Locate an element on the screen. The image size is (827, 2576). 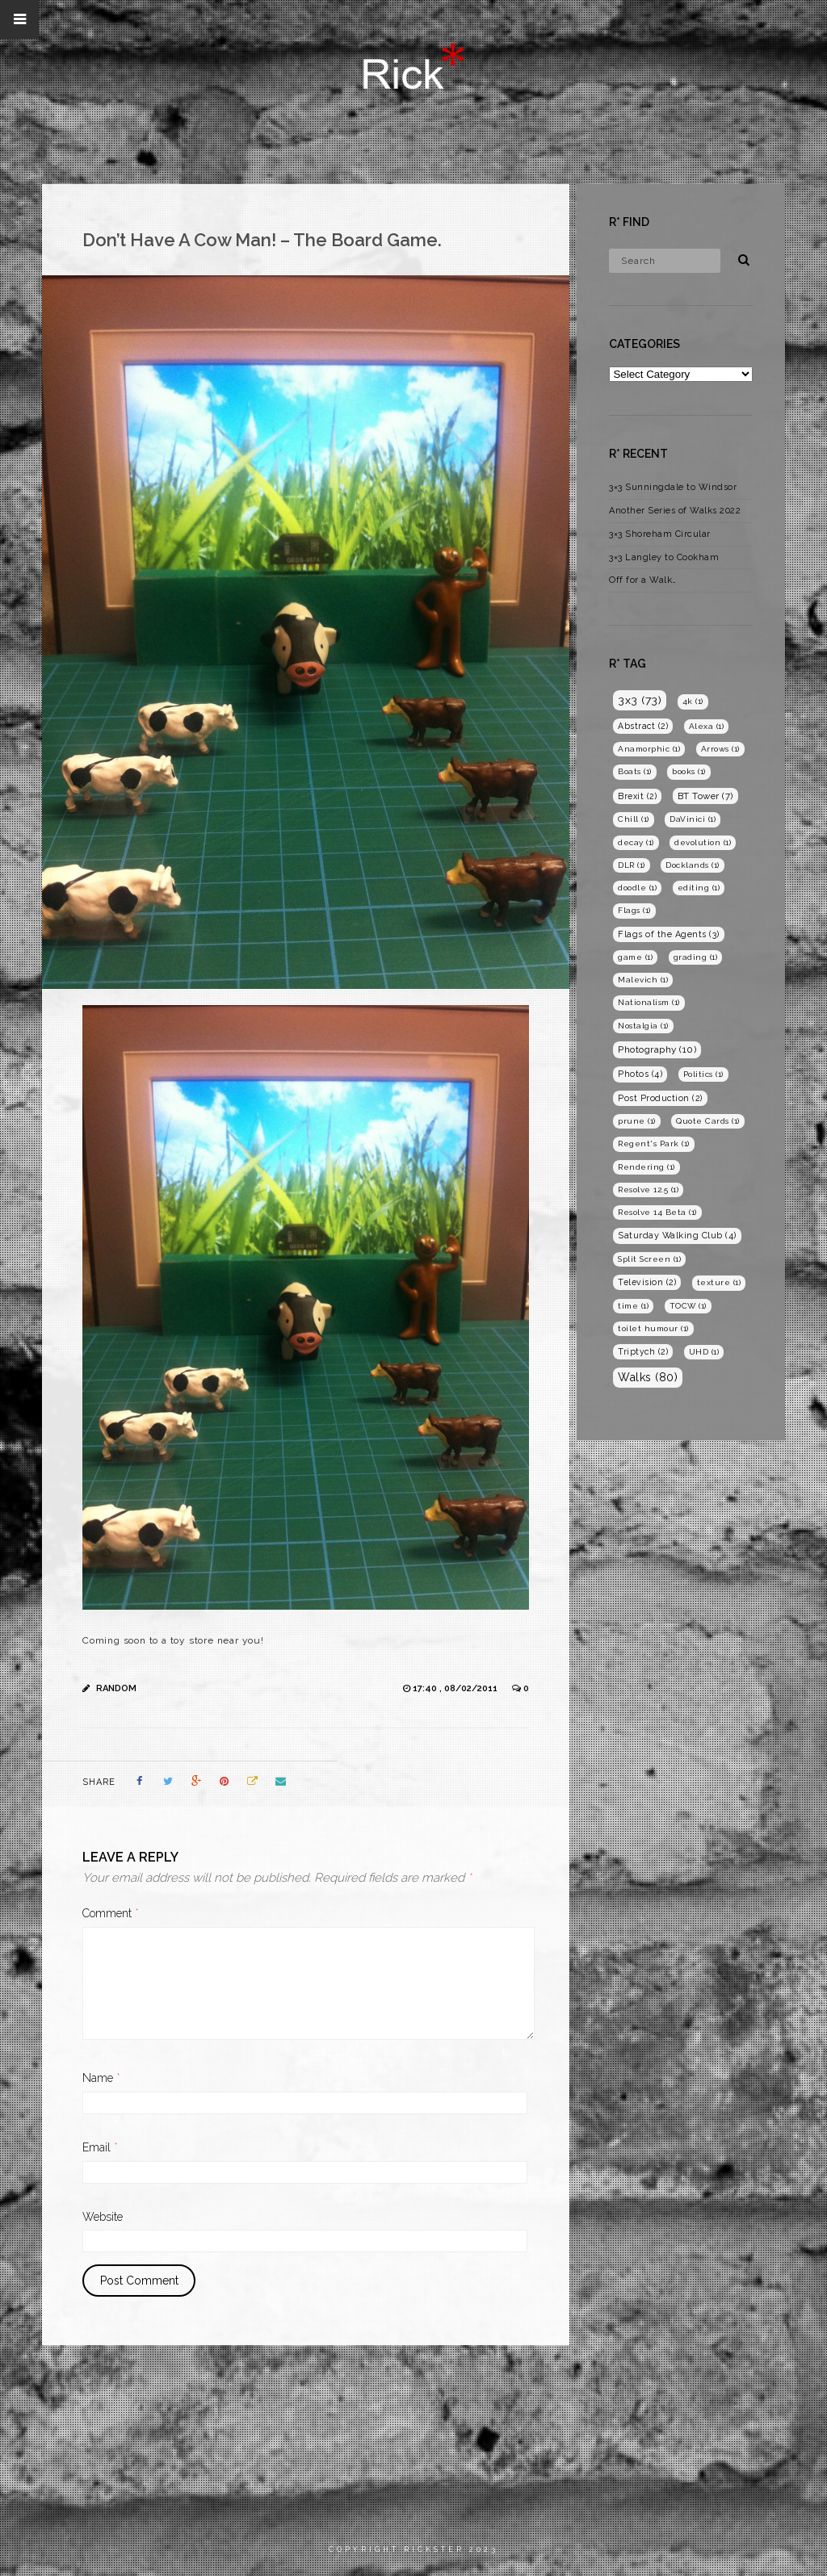
editing [editing (1 item)] is located at coordinates (699, 887).